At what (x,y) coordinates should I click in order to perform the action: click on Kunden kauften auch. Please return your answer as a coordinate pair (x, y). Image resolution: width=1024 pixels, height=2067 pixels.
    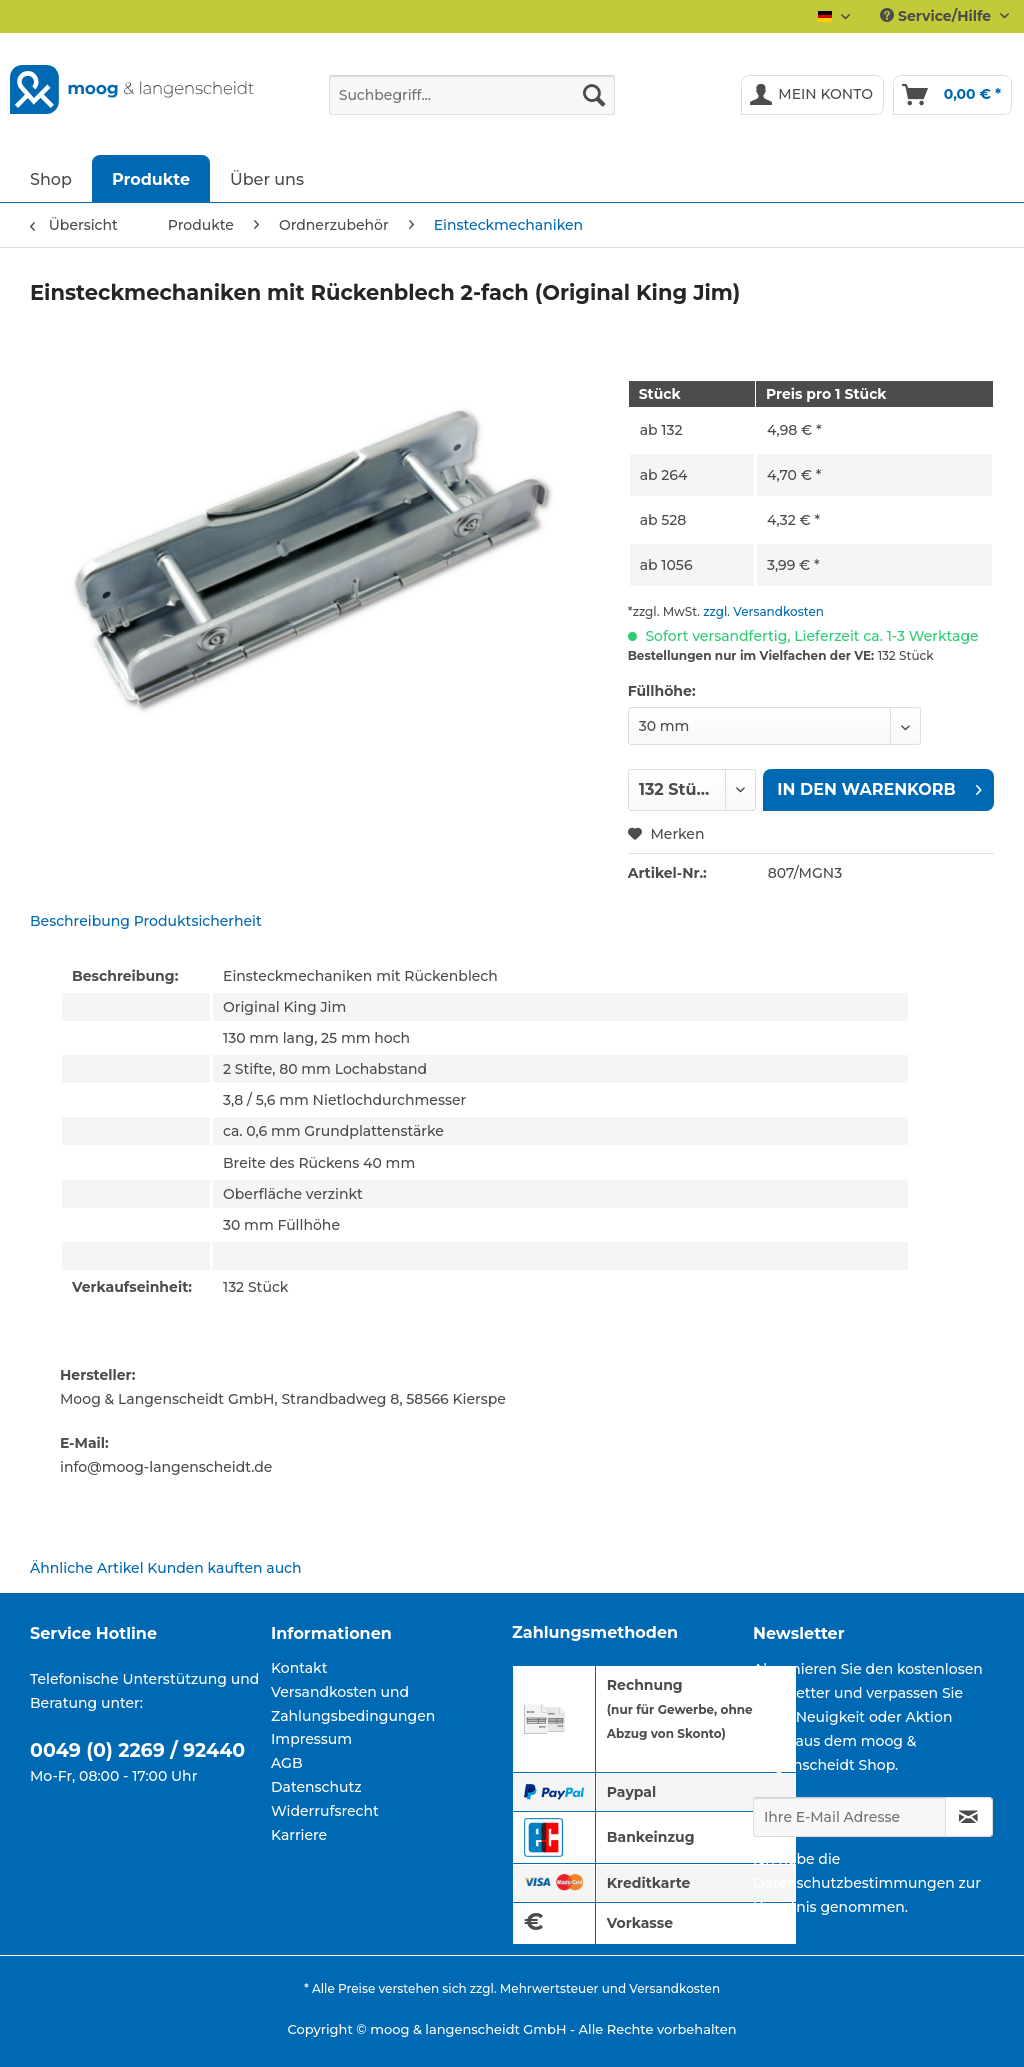
    Looking at the image, I should click on (224, 1568).